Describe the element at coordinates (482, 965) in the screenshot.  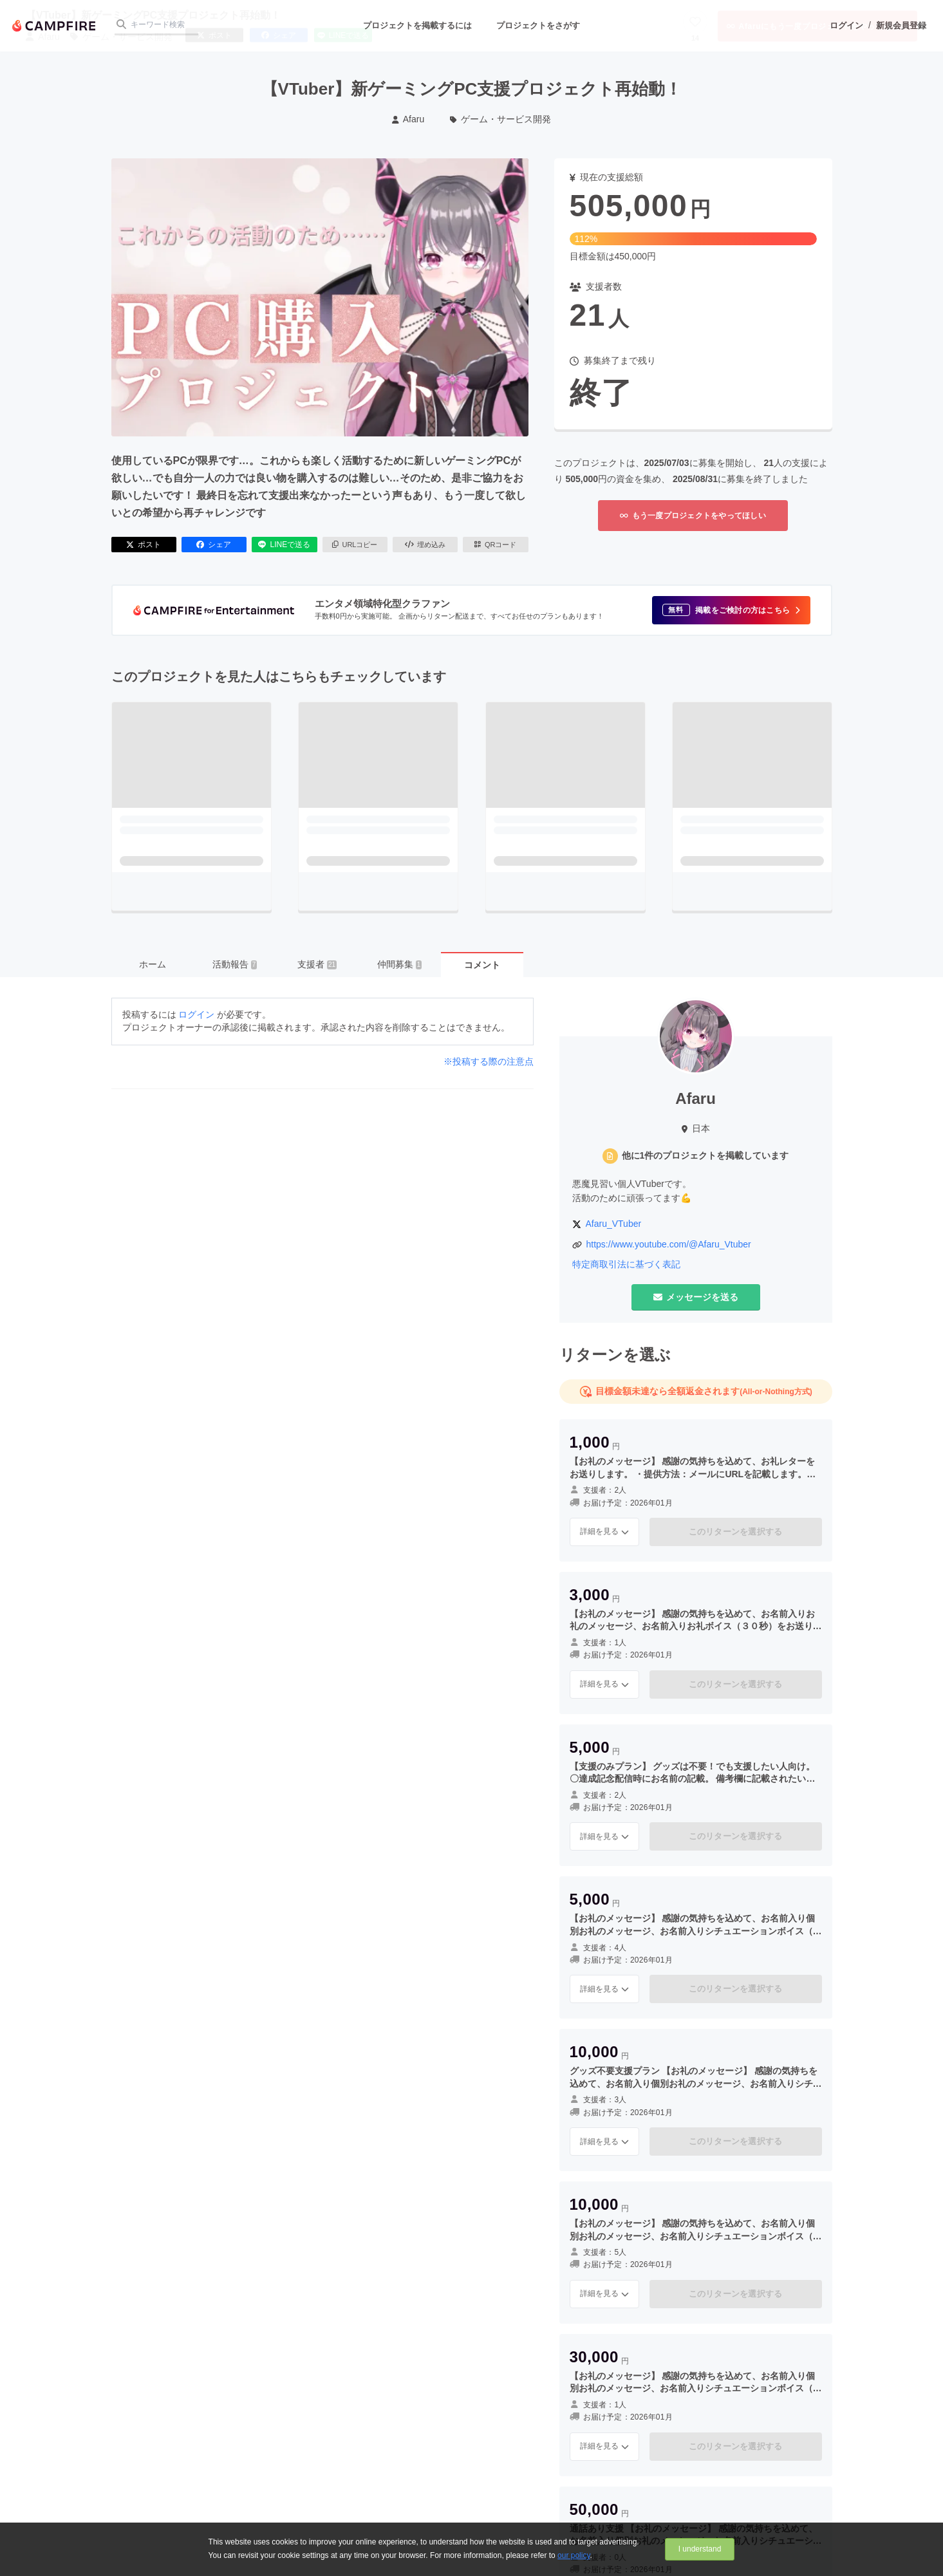
I see `コメント` at that location.